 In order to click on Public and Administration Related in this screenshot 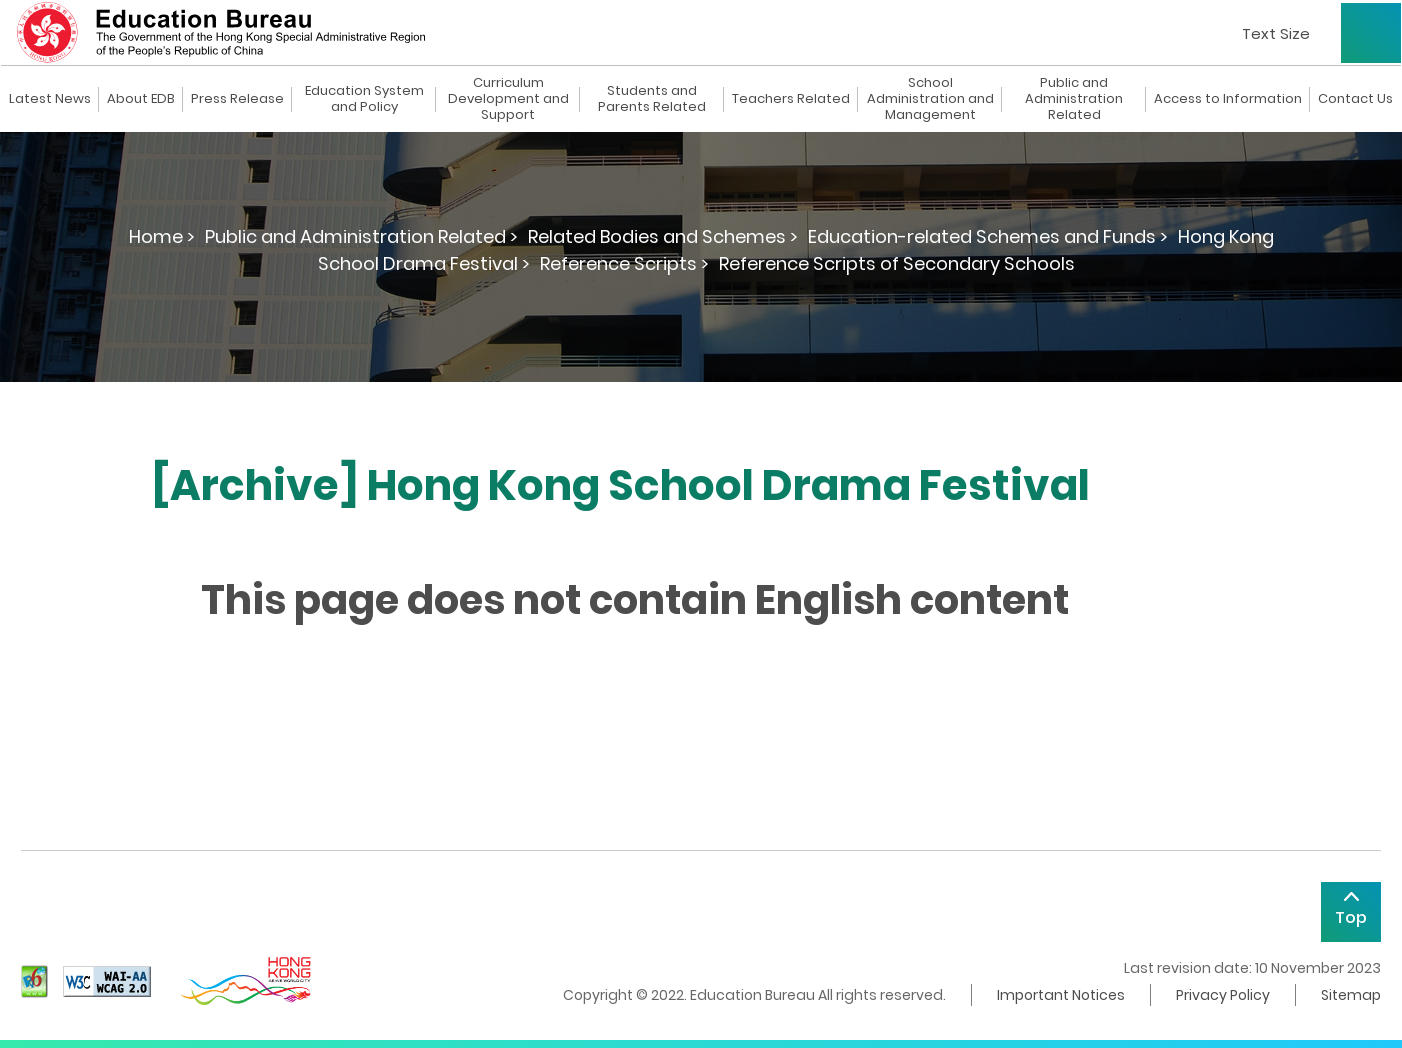, I will do `click(1074, 99)`.